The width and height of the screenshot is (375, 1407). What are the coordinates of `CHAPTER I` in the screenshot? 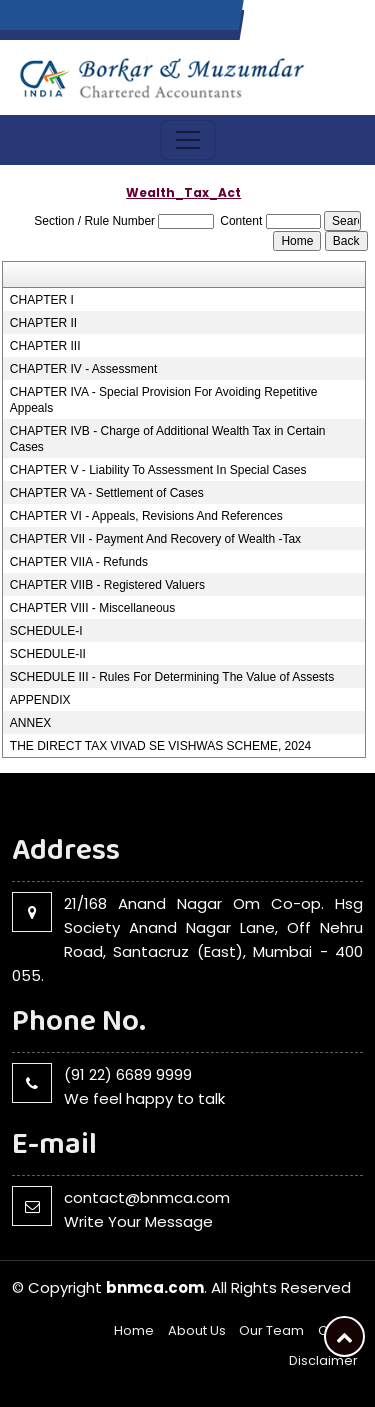 It's located at (42, 300).